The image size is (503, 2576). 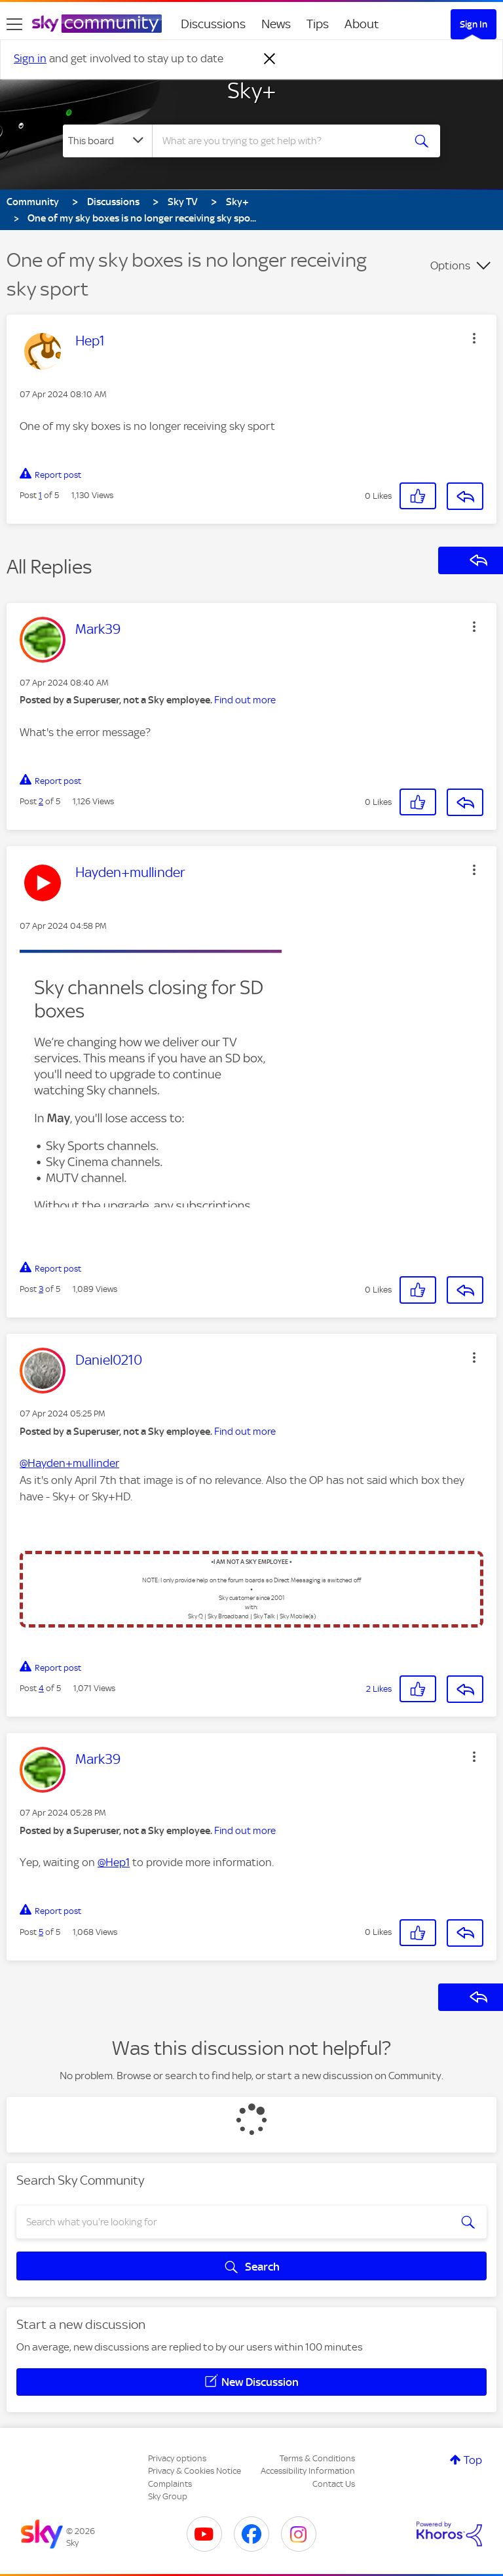 What do you see at coordinates (318, 23) in the screenshot?
I see `Tips` at bounding box center [318, 23].